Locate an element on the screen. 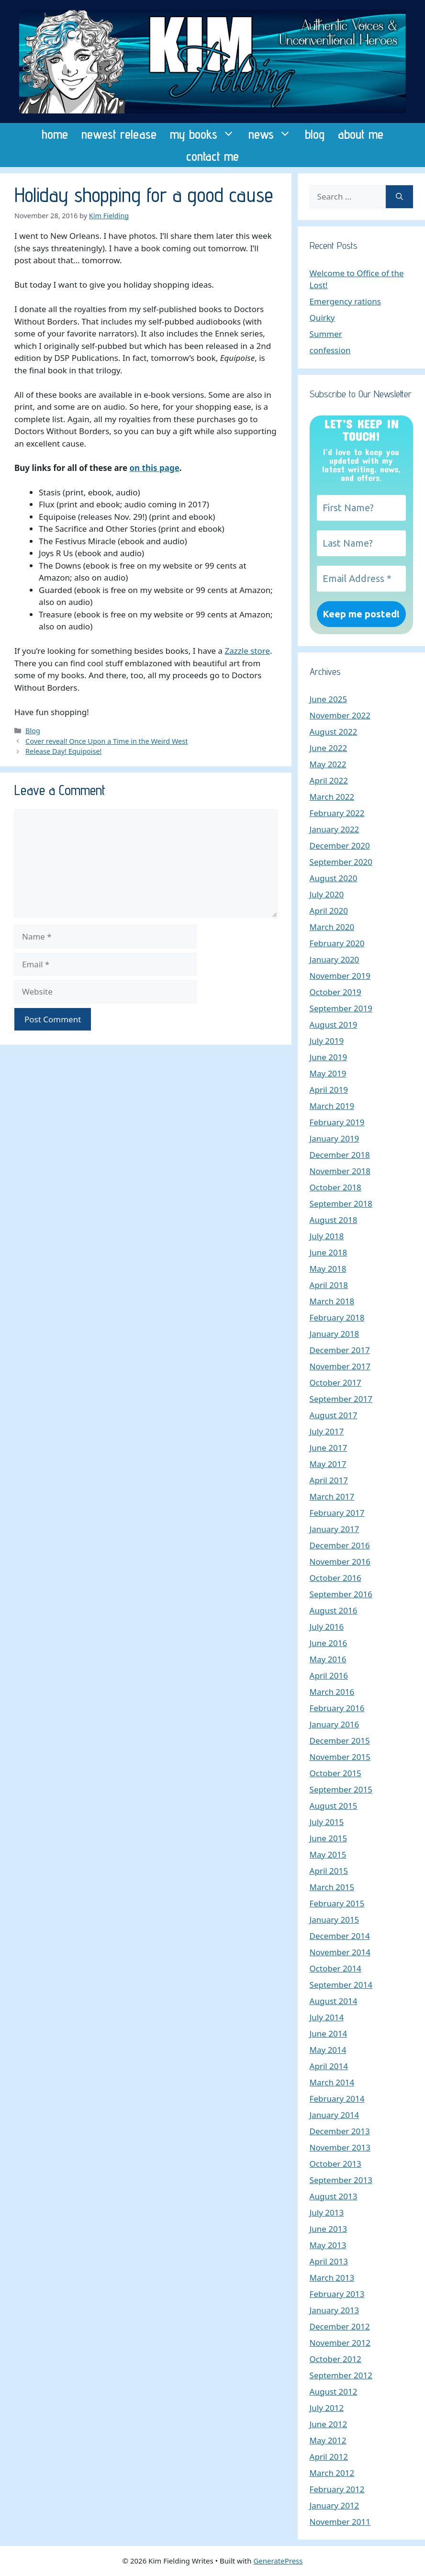 This screenshot has height=2576, width=425. April 2015 is located at coordinates (329, 1870).